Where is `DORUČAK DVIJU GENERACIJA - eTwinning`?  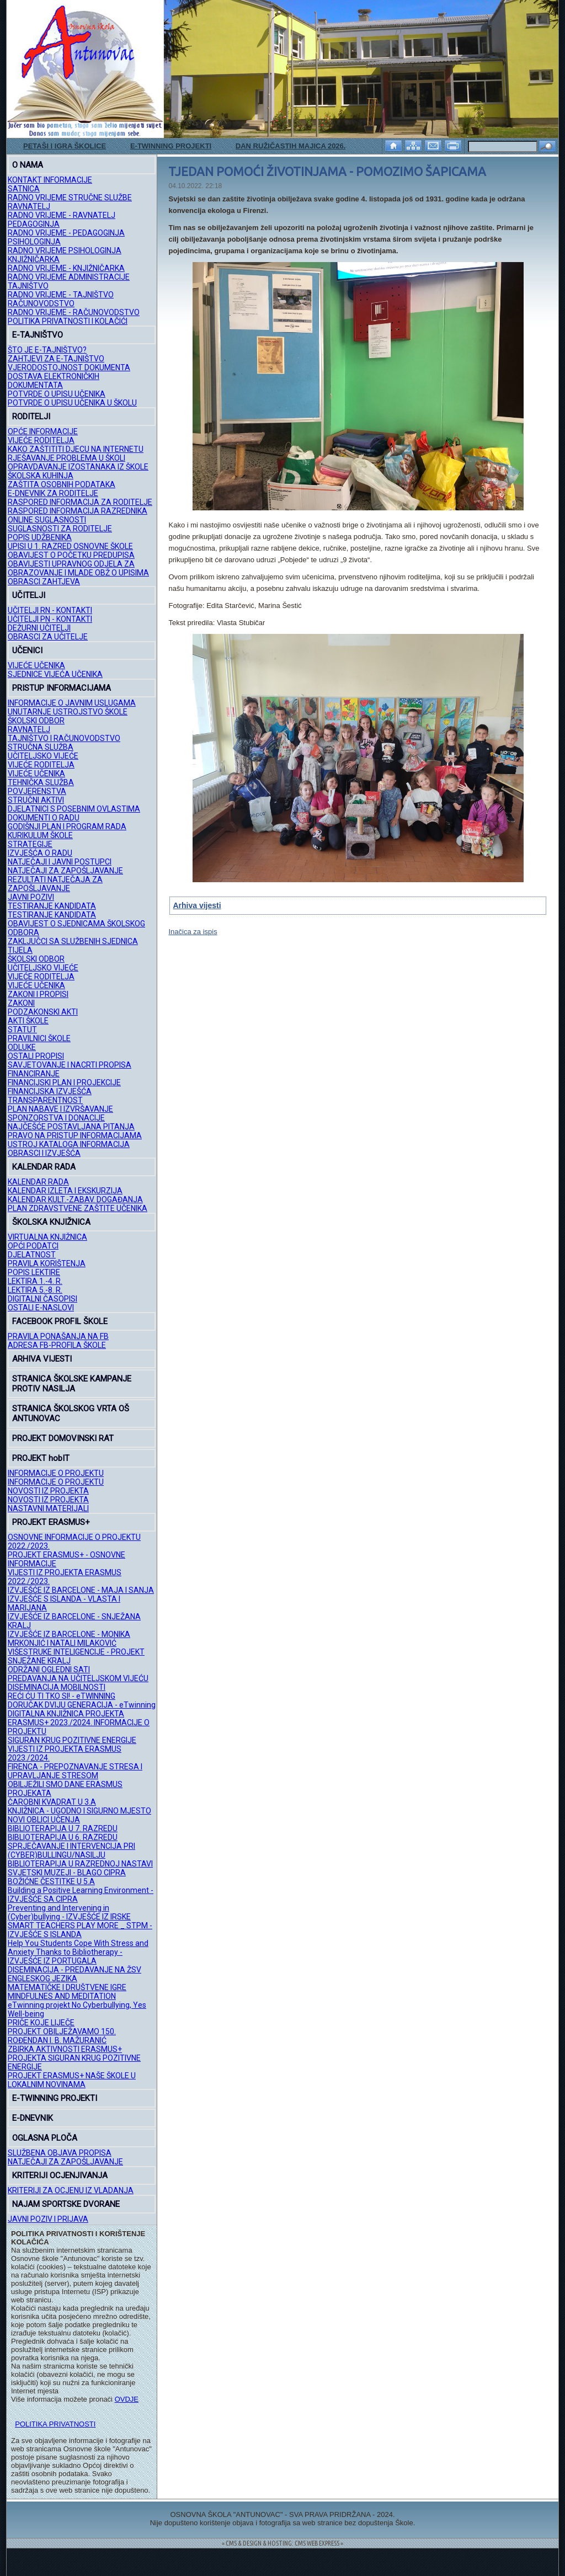 DORUČAK DVIJU GENERACIJA - eTwinning is located at coordinates (82, 1704).